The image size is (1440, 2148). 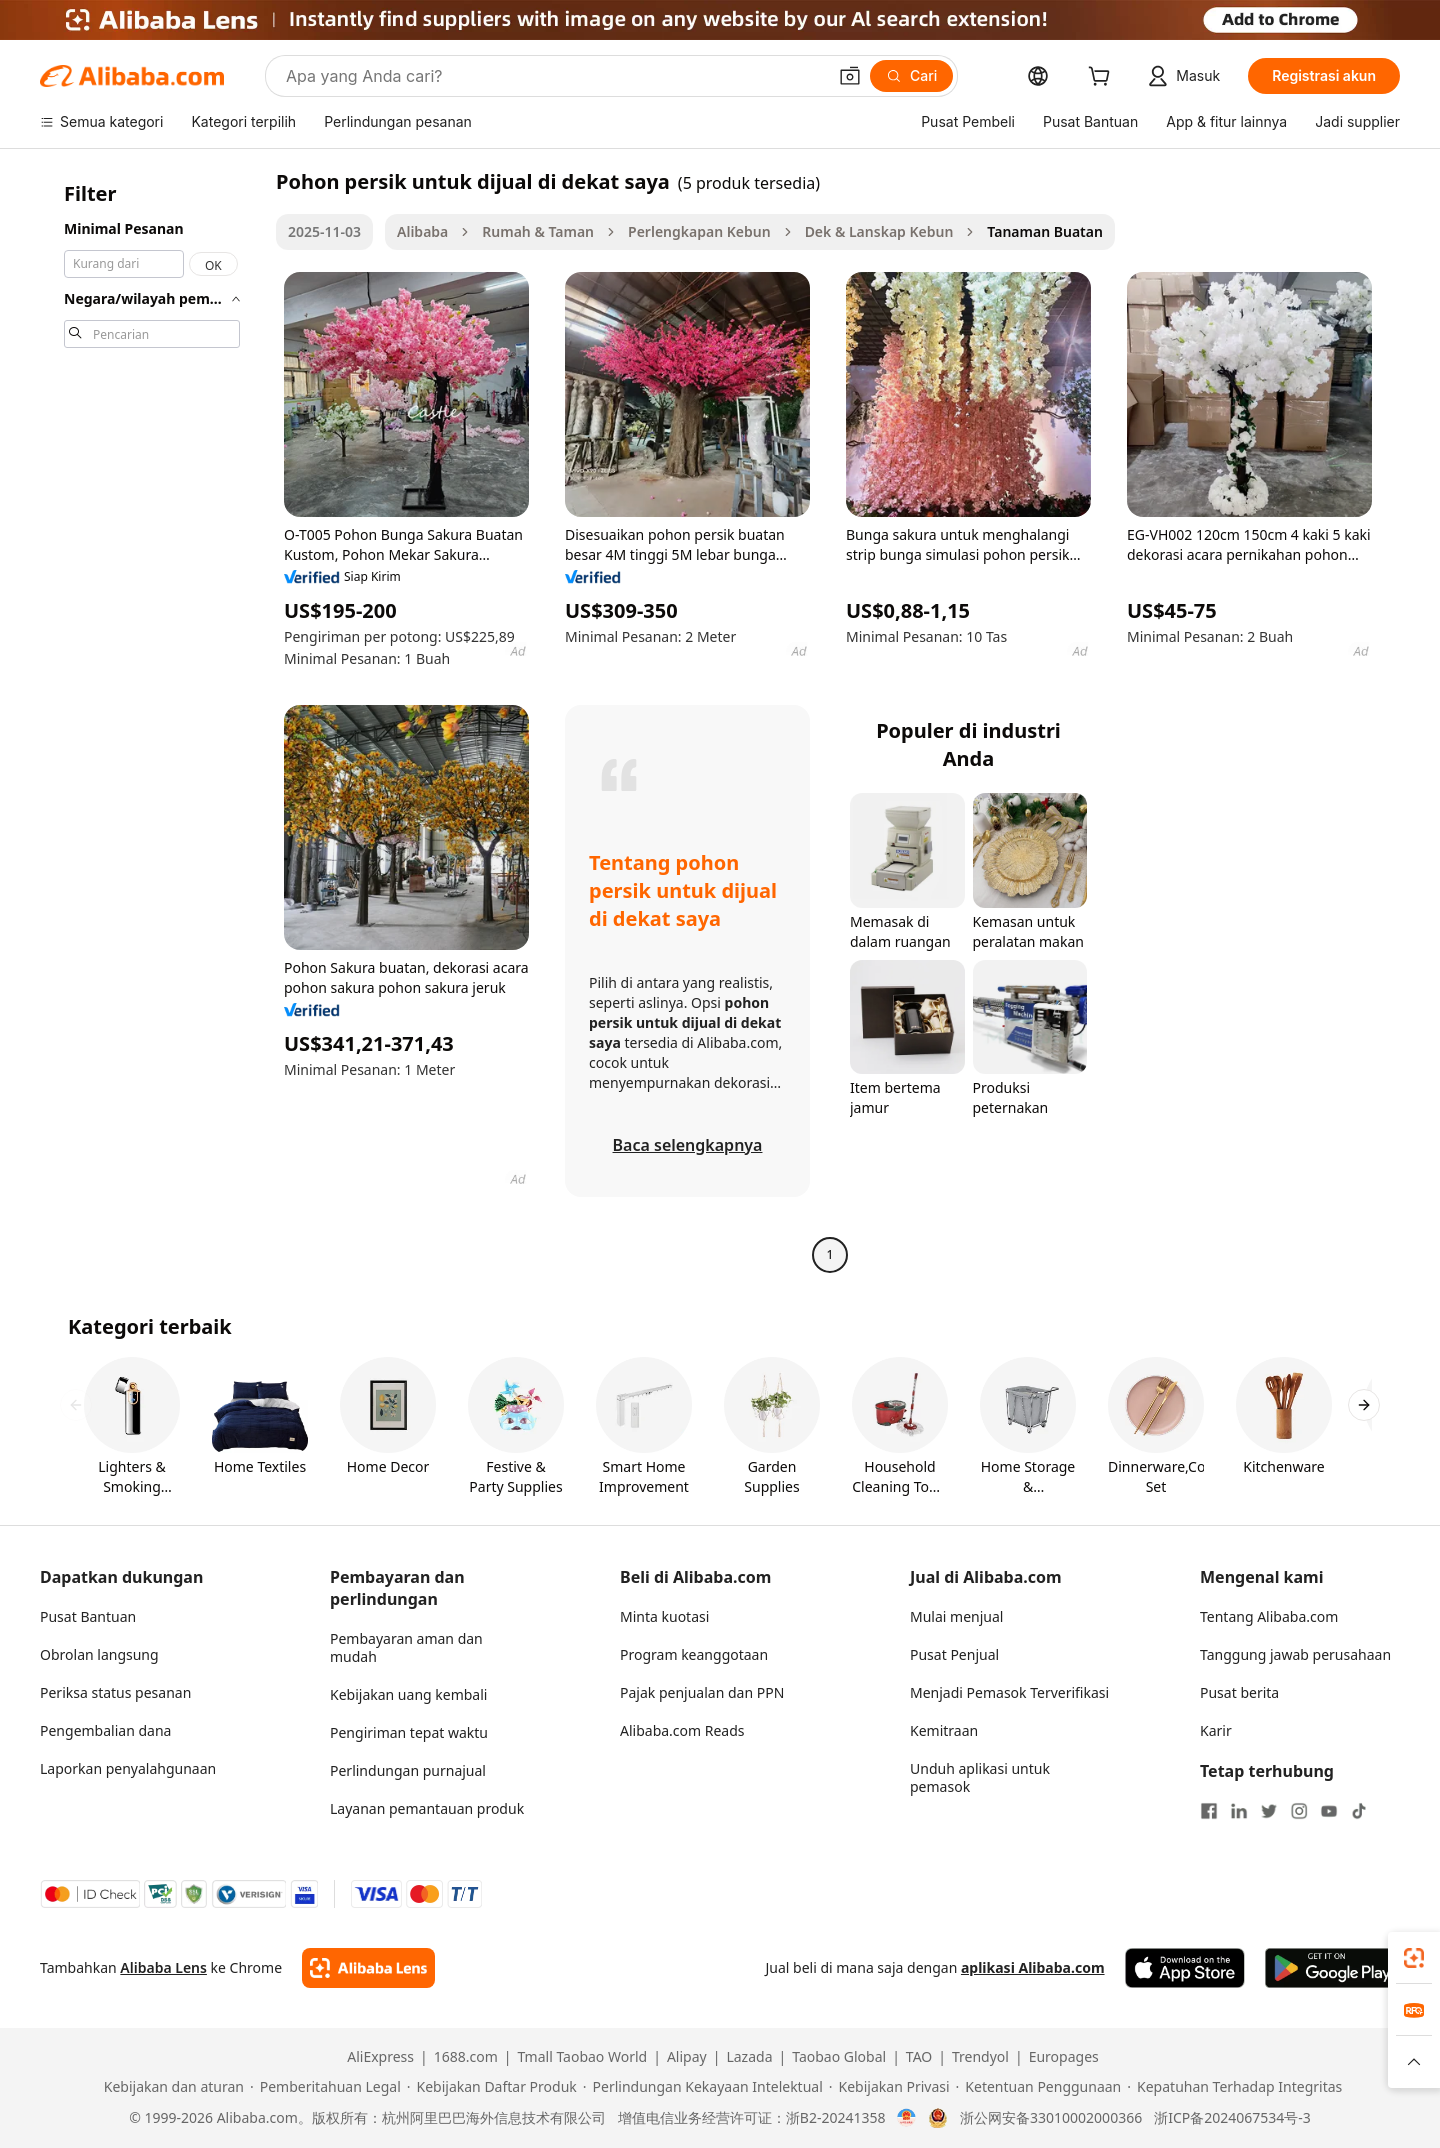 I want to click on [navigation], so click(x=152, y=720).